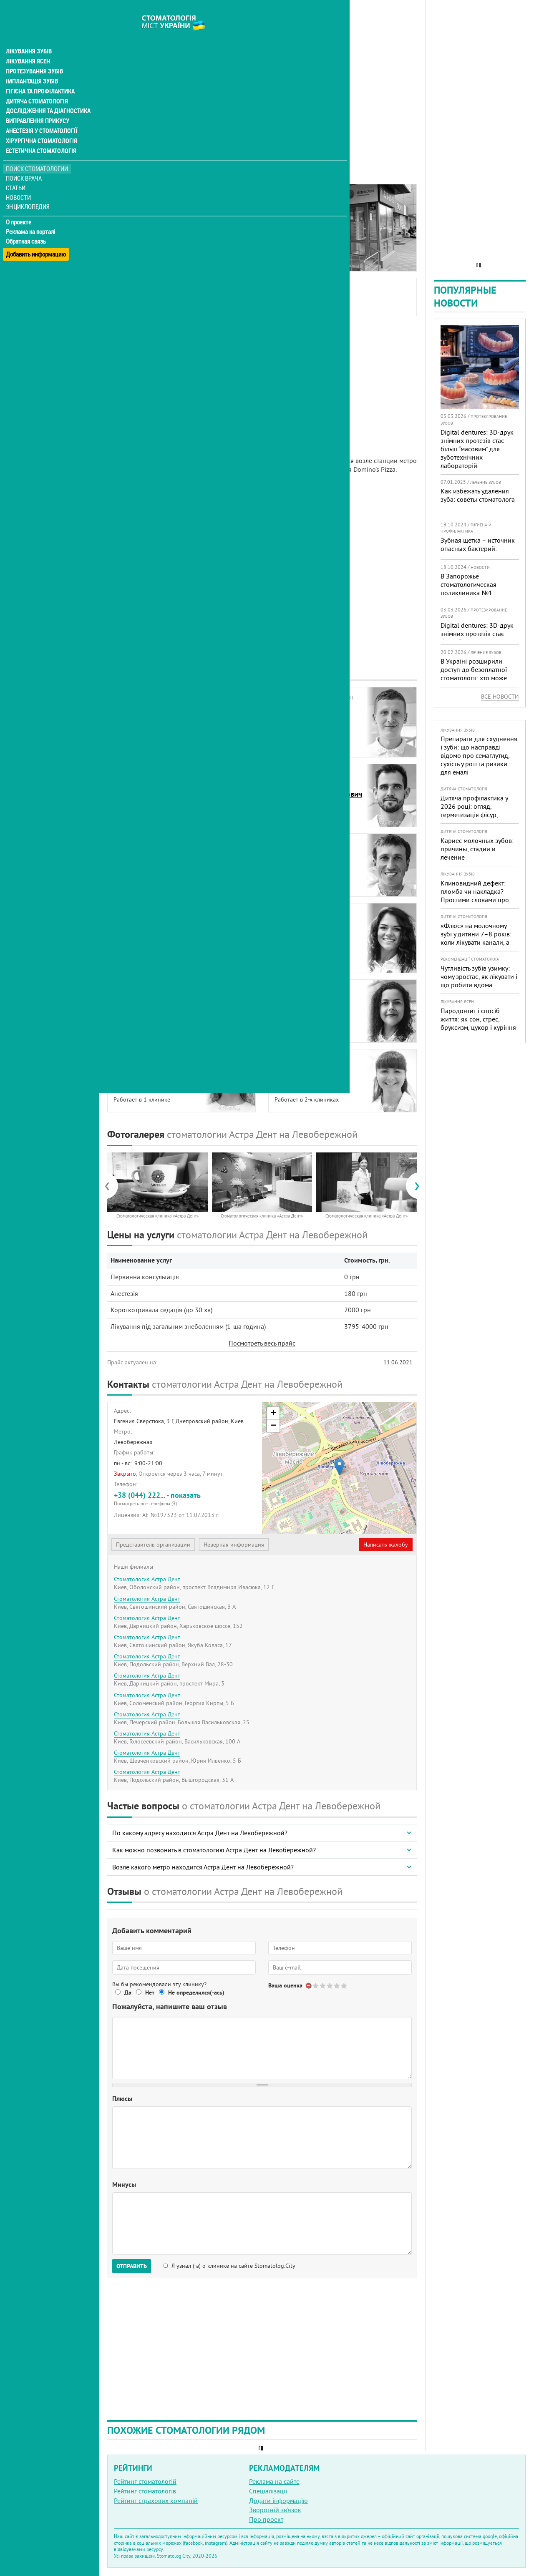  Describe the element at coordinates (139, 858) in the screenshot. I see `КалиниченкоИгорь Юрьевич` at that location.